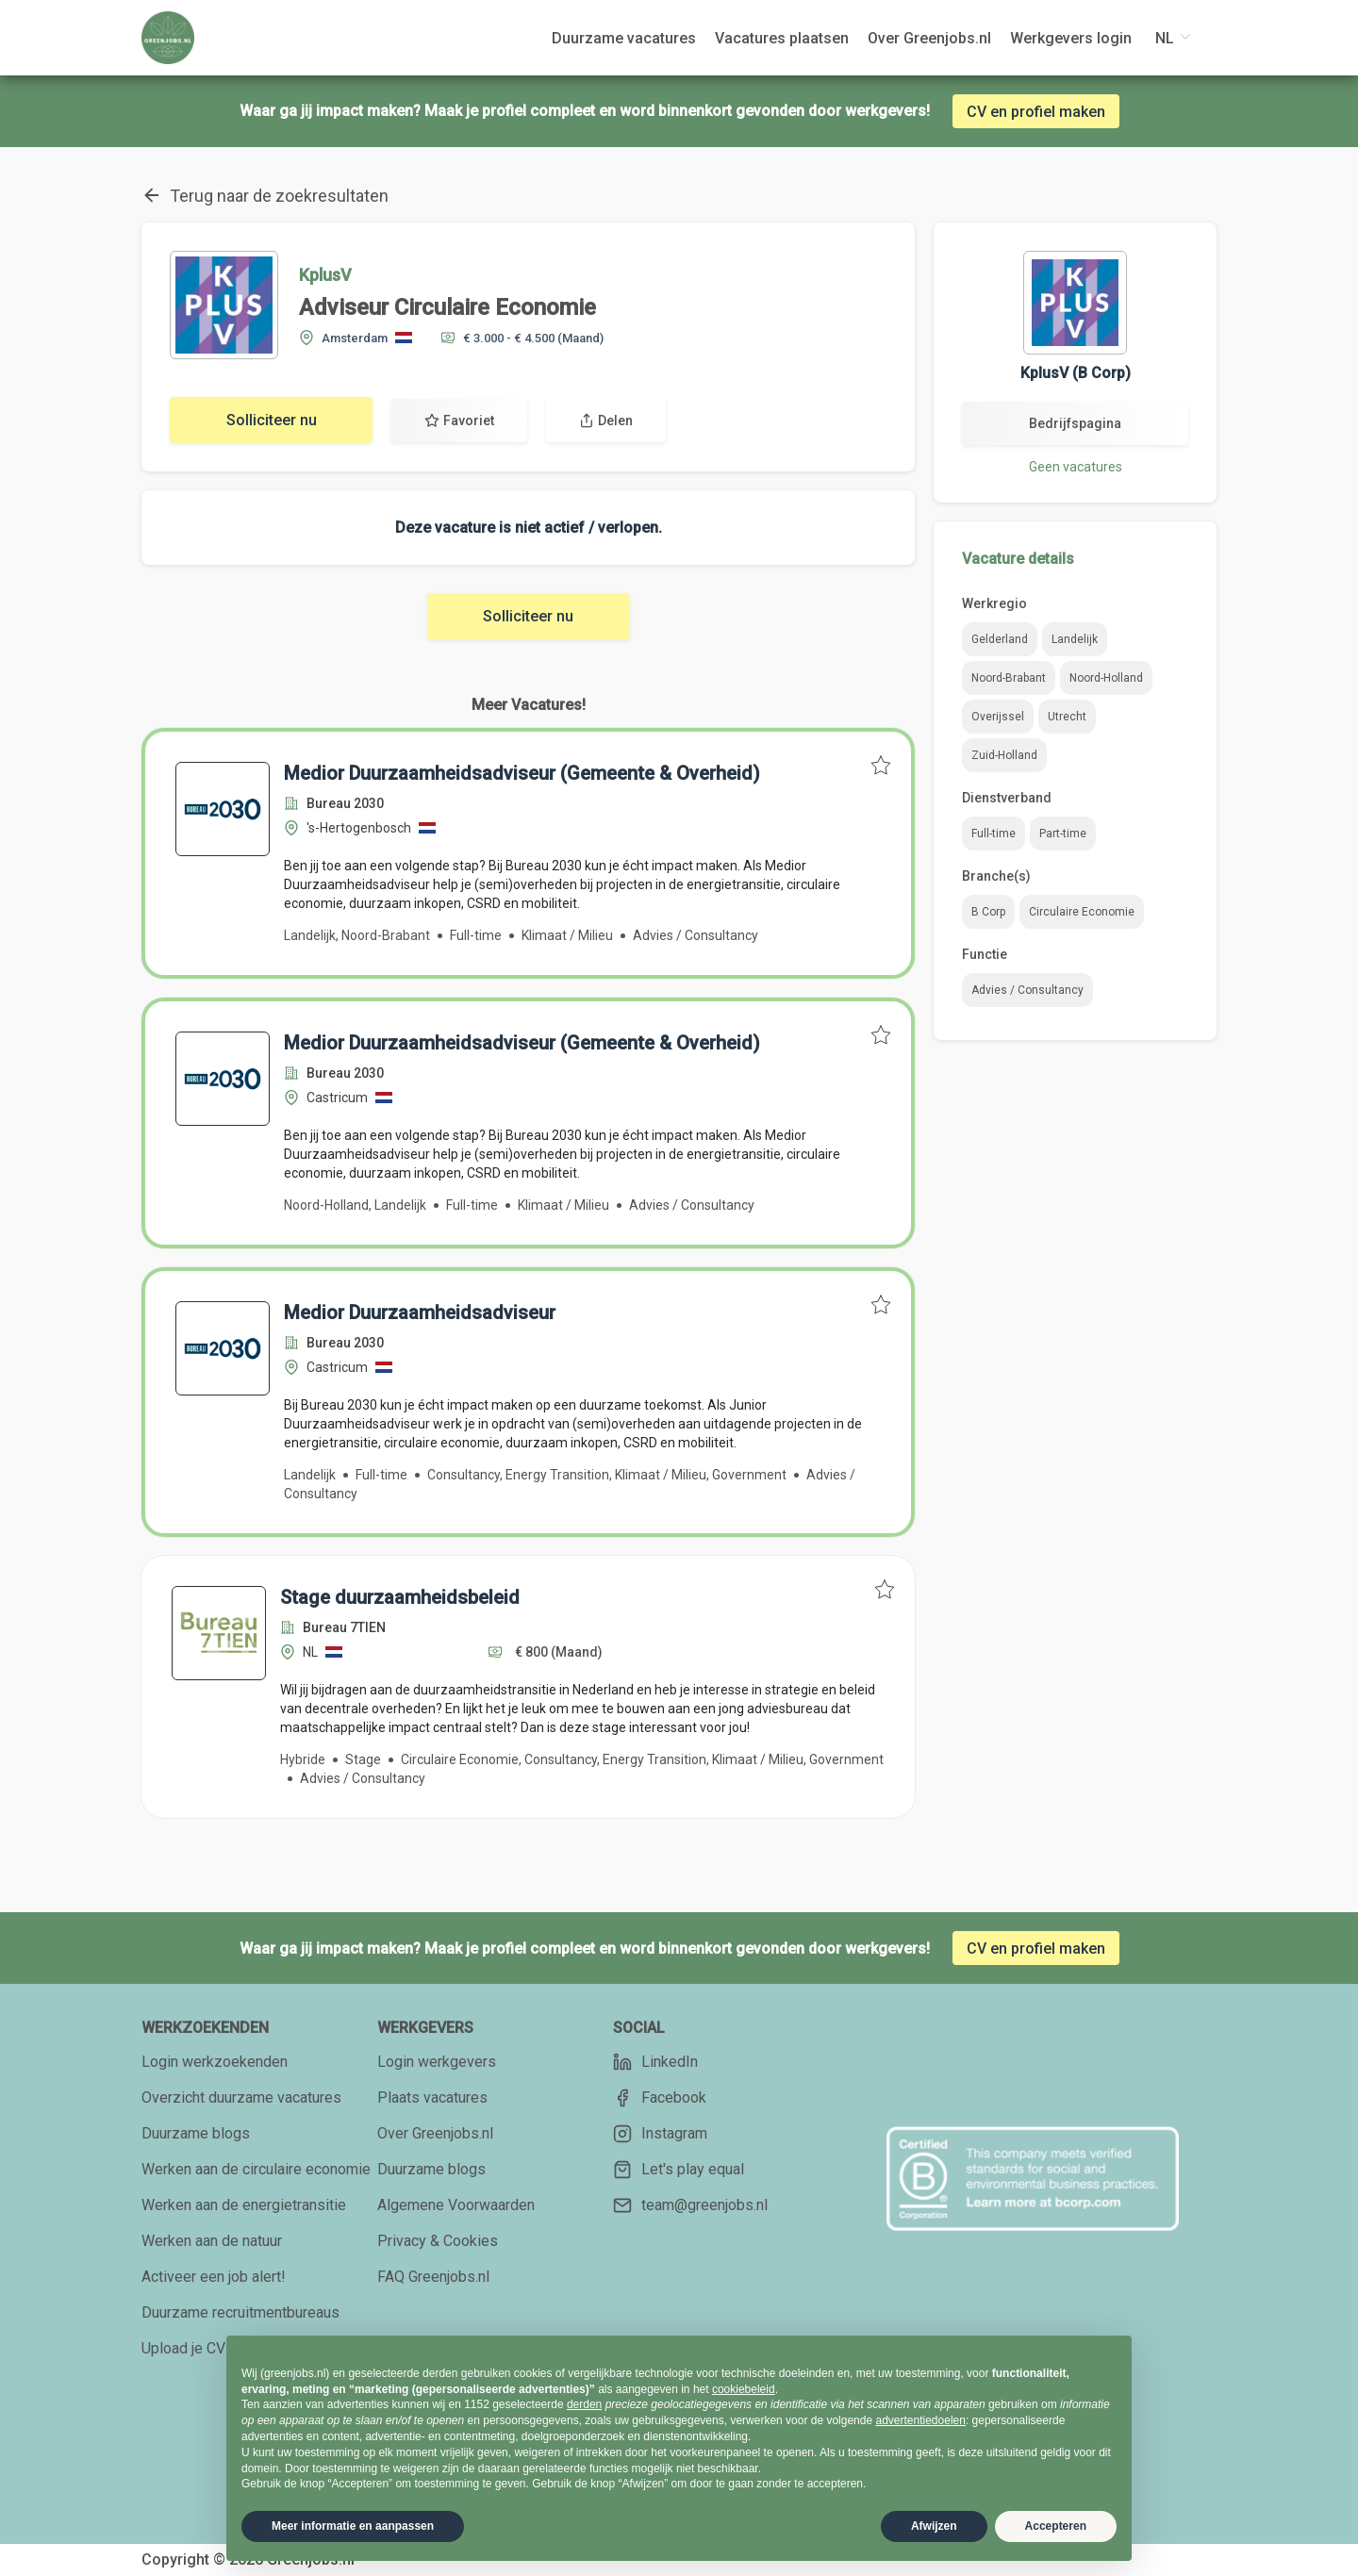 The width and height of the screenshot is (1358, 2576). Describe the element at coordinates (214, 2062) in the screenshot. I see `Login werkzoekenden` at that location.